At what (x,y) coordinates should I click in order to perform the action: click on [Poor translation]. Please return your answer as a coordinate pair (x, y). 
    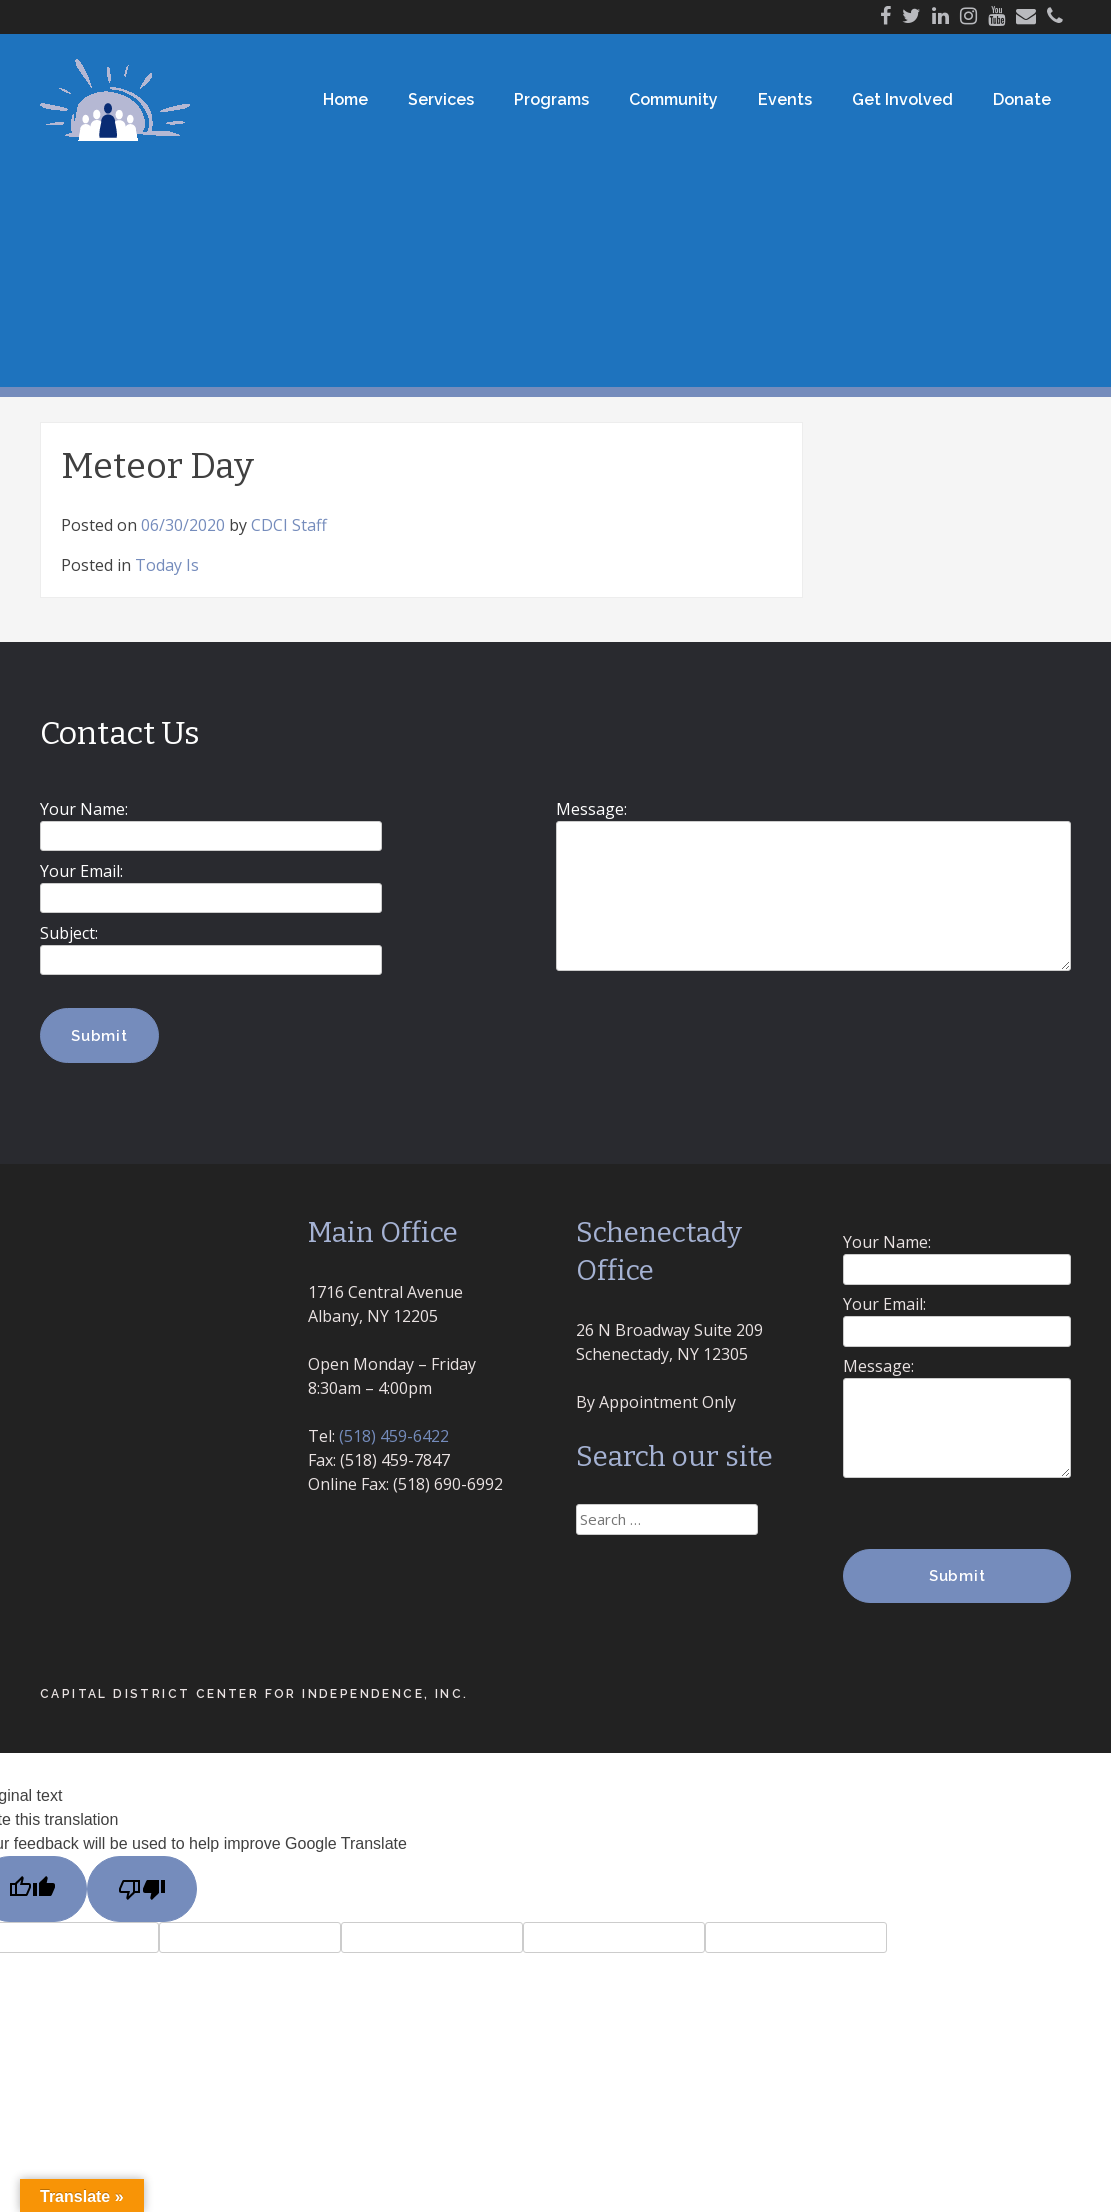
    Looking at the image, I should click on (142, 1889).